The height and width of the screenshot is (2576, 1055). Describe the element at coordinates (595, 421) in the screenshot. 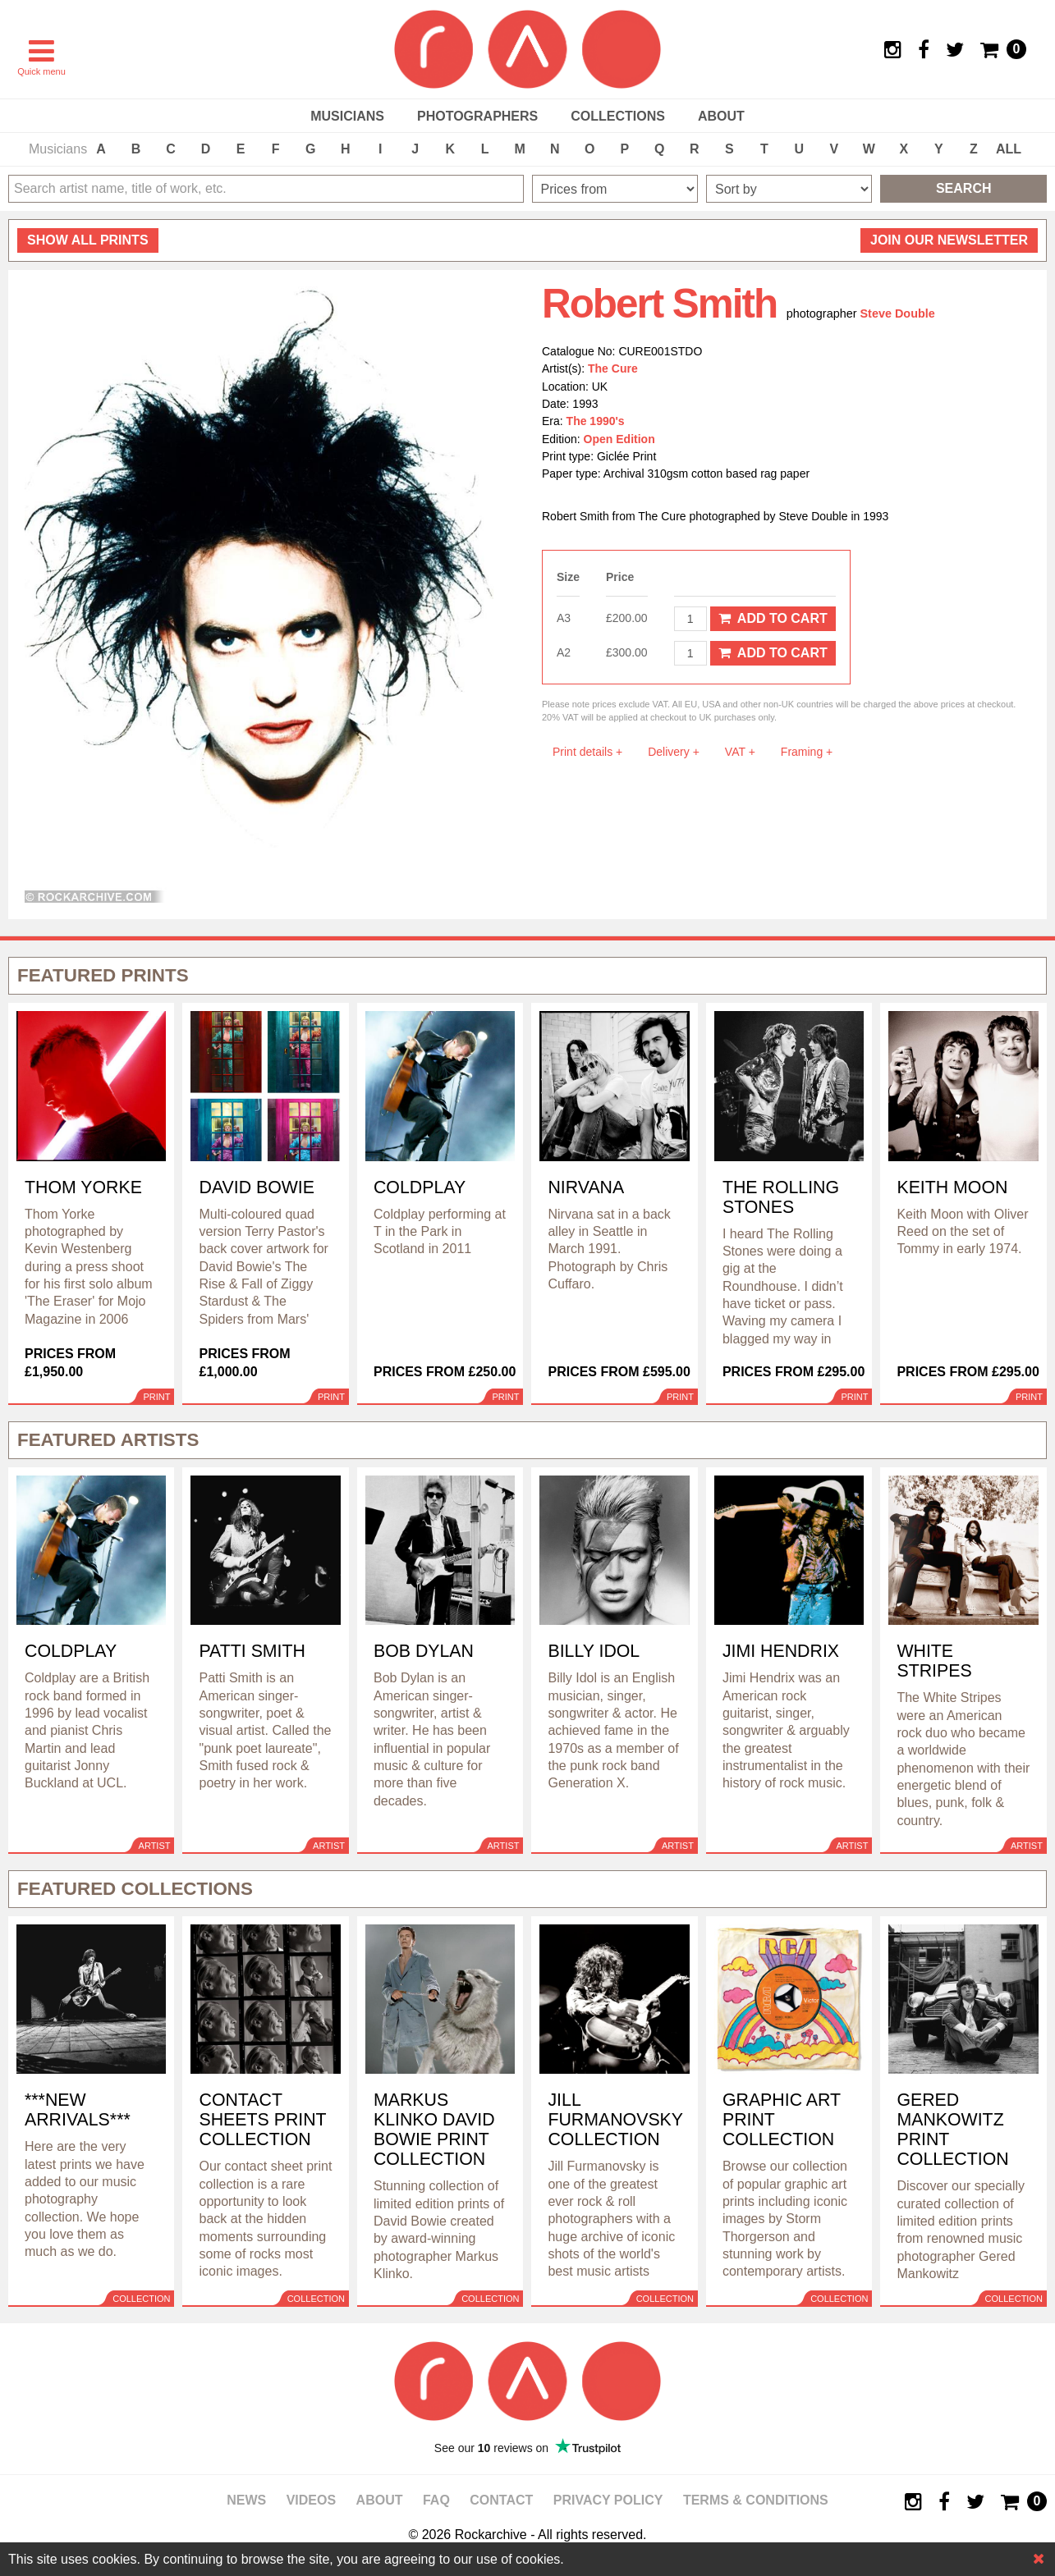

I see `The 1990's` at that location.